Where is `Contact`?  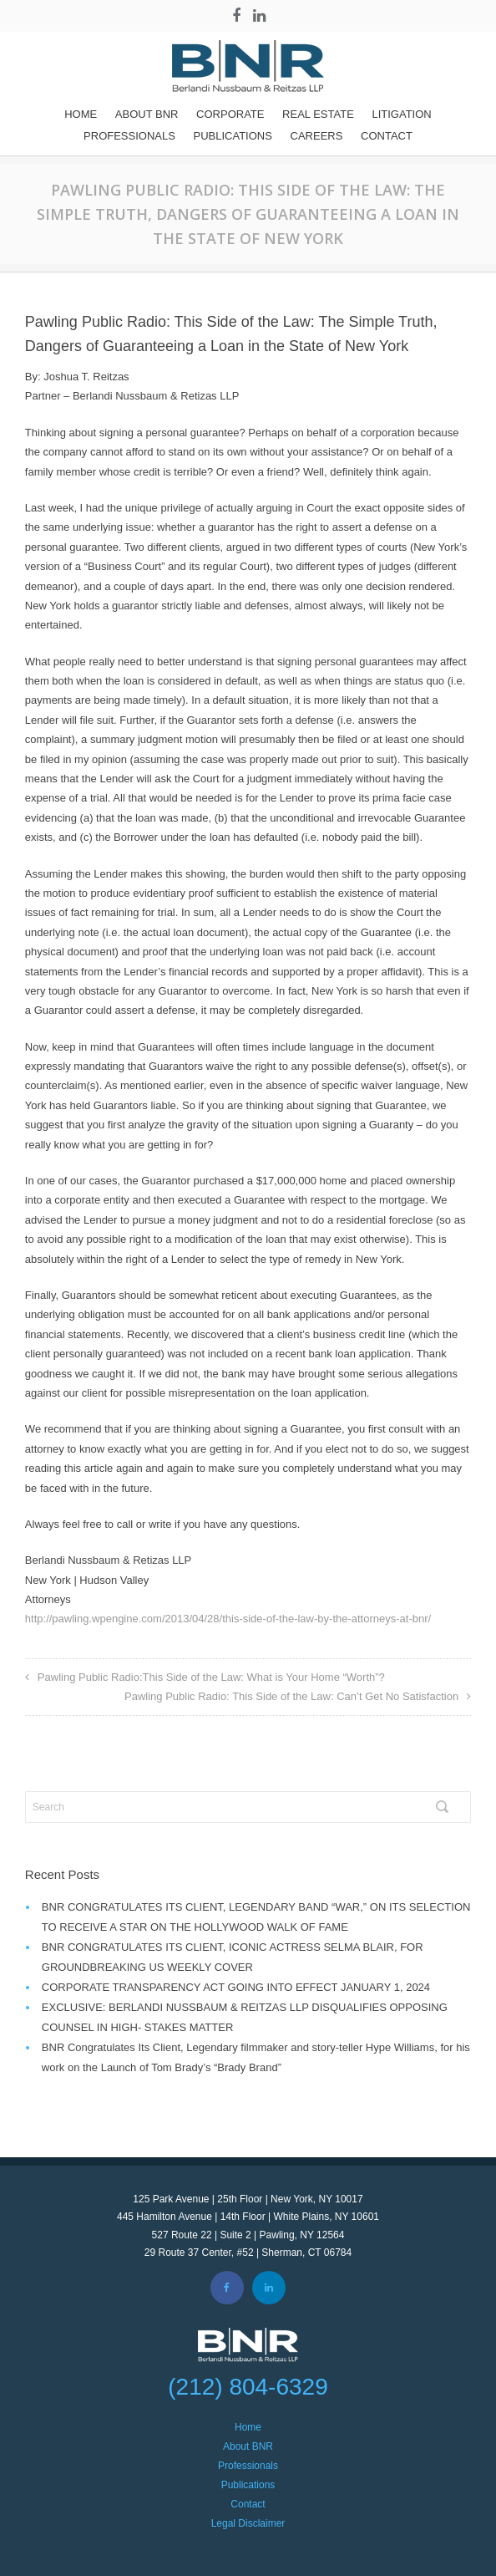
Contact is located at coordinates (386, 136).